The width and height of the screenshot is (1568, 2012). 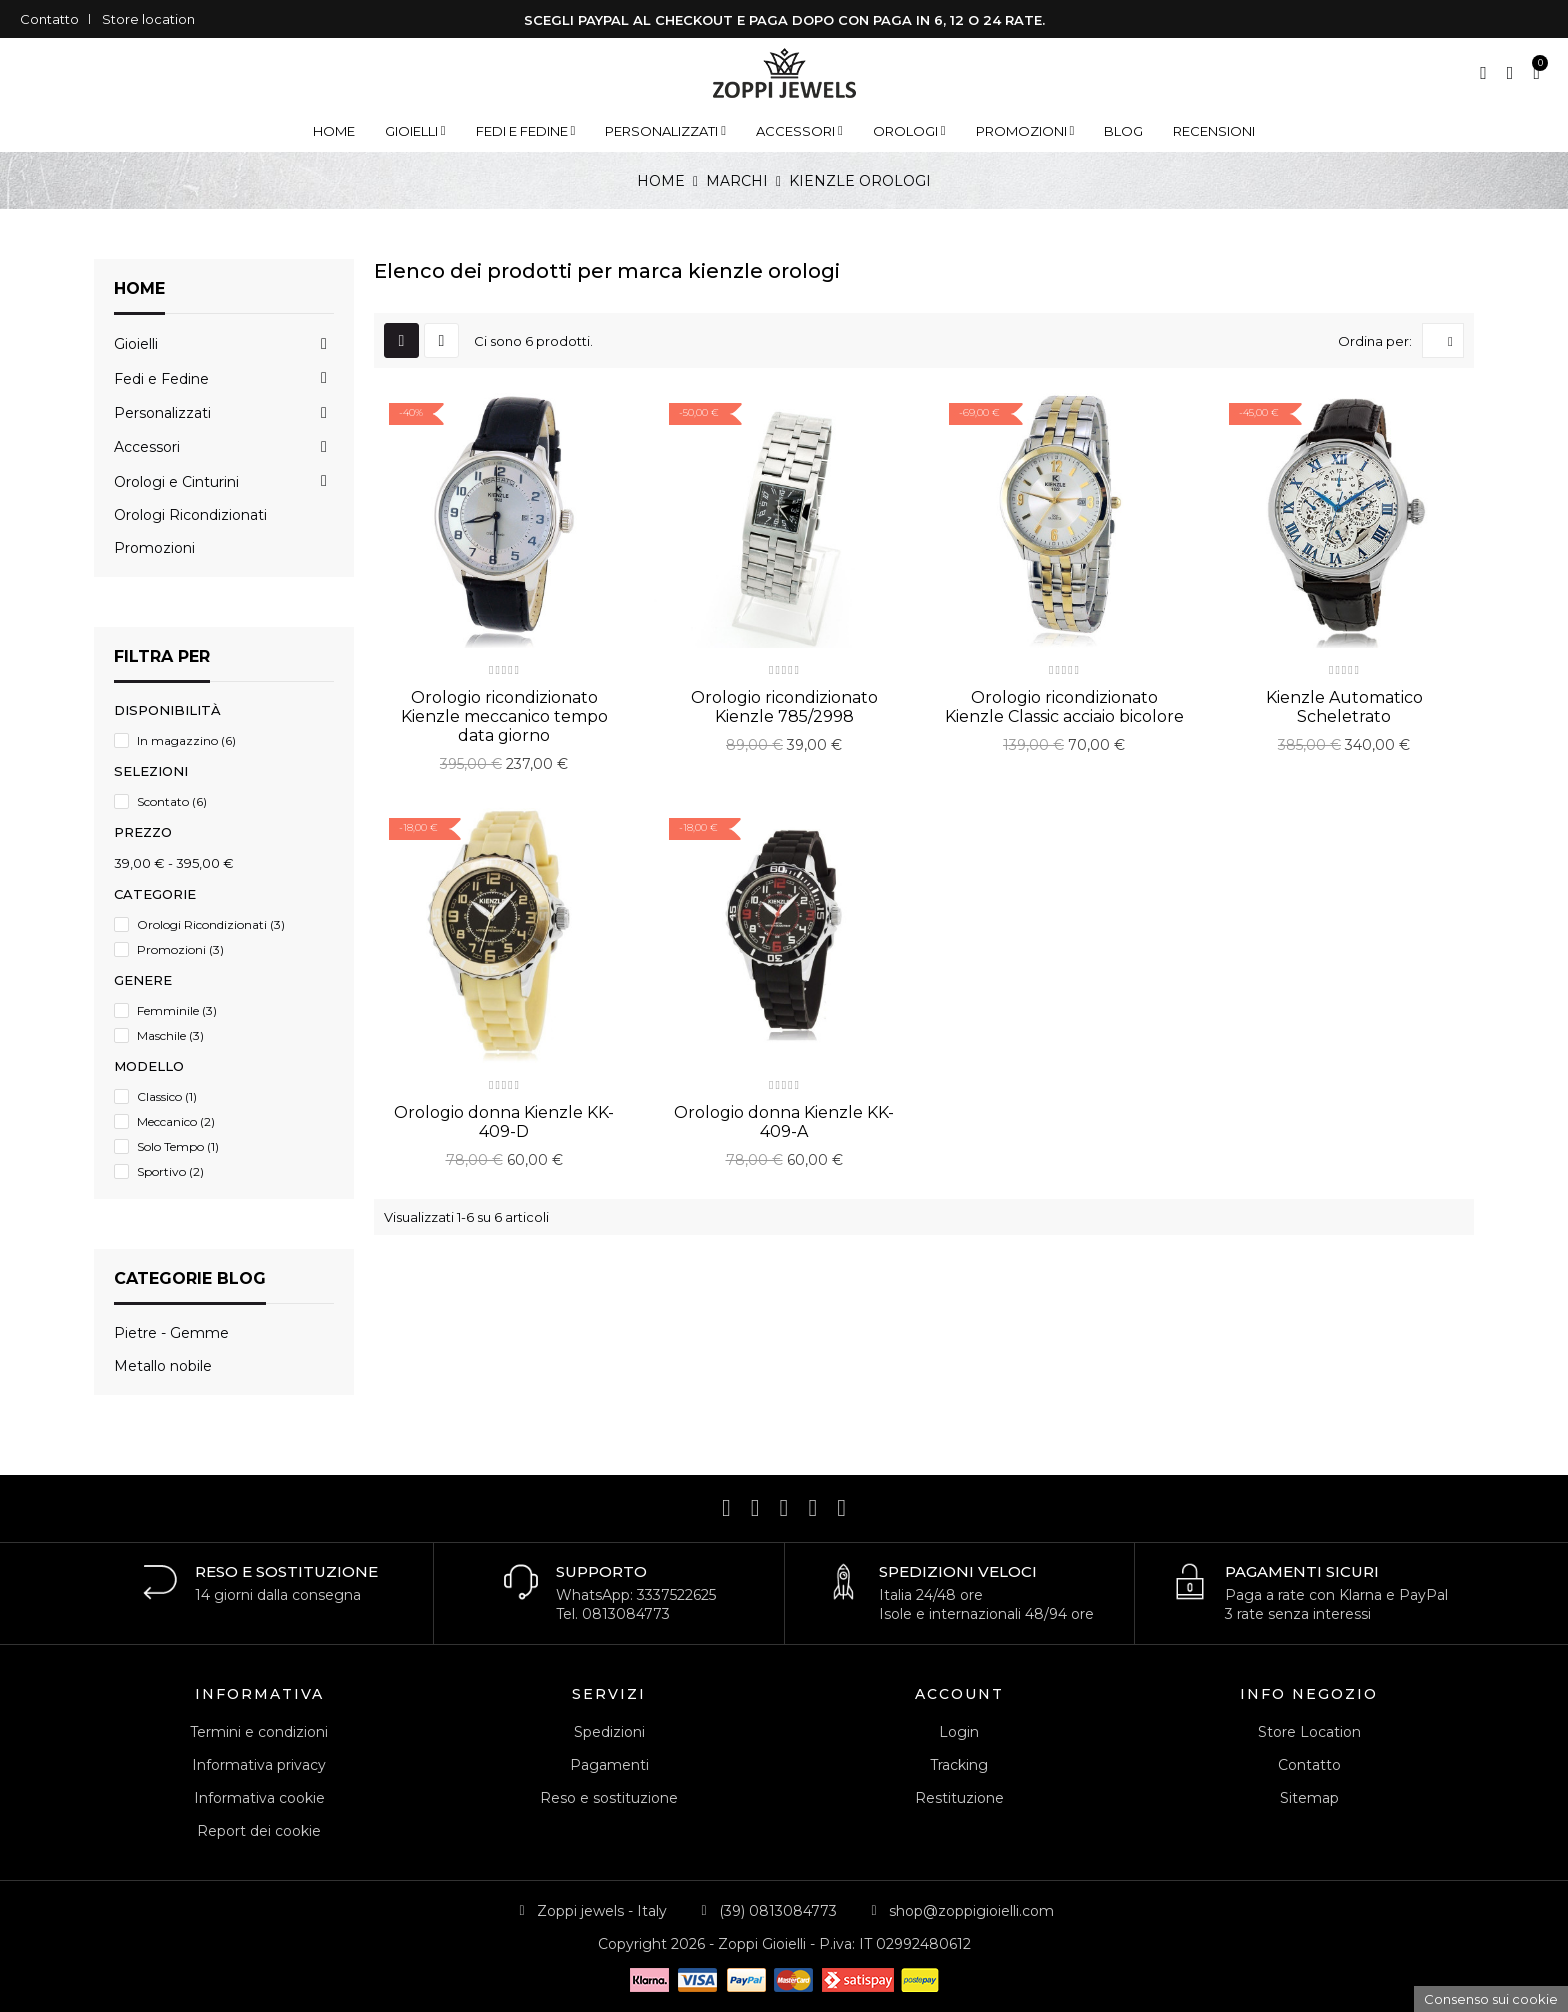 I want to click on Orologio donna Kienzle KK-409-D, so click(x=504, y=1122).